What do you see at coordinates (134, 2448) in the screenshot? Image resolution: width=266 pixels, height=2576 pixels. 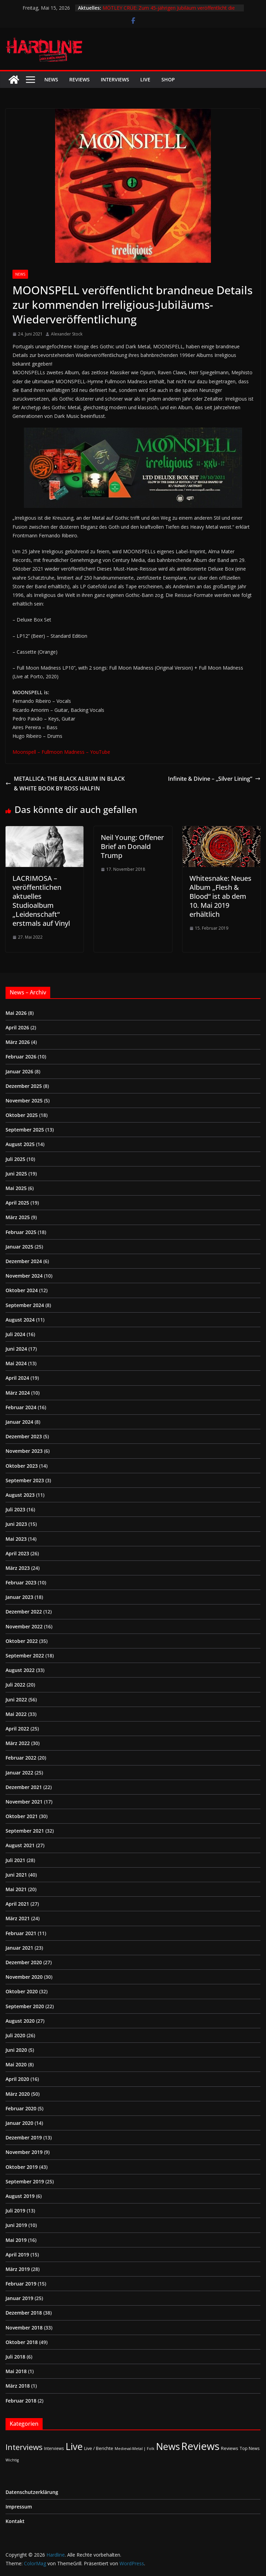 I see `Medieval-Metal | Folk [Medieval-Metal | Folk (1 Eintrag)]` at bounding box center [134, 2448].